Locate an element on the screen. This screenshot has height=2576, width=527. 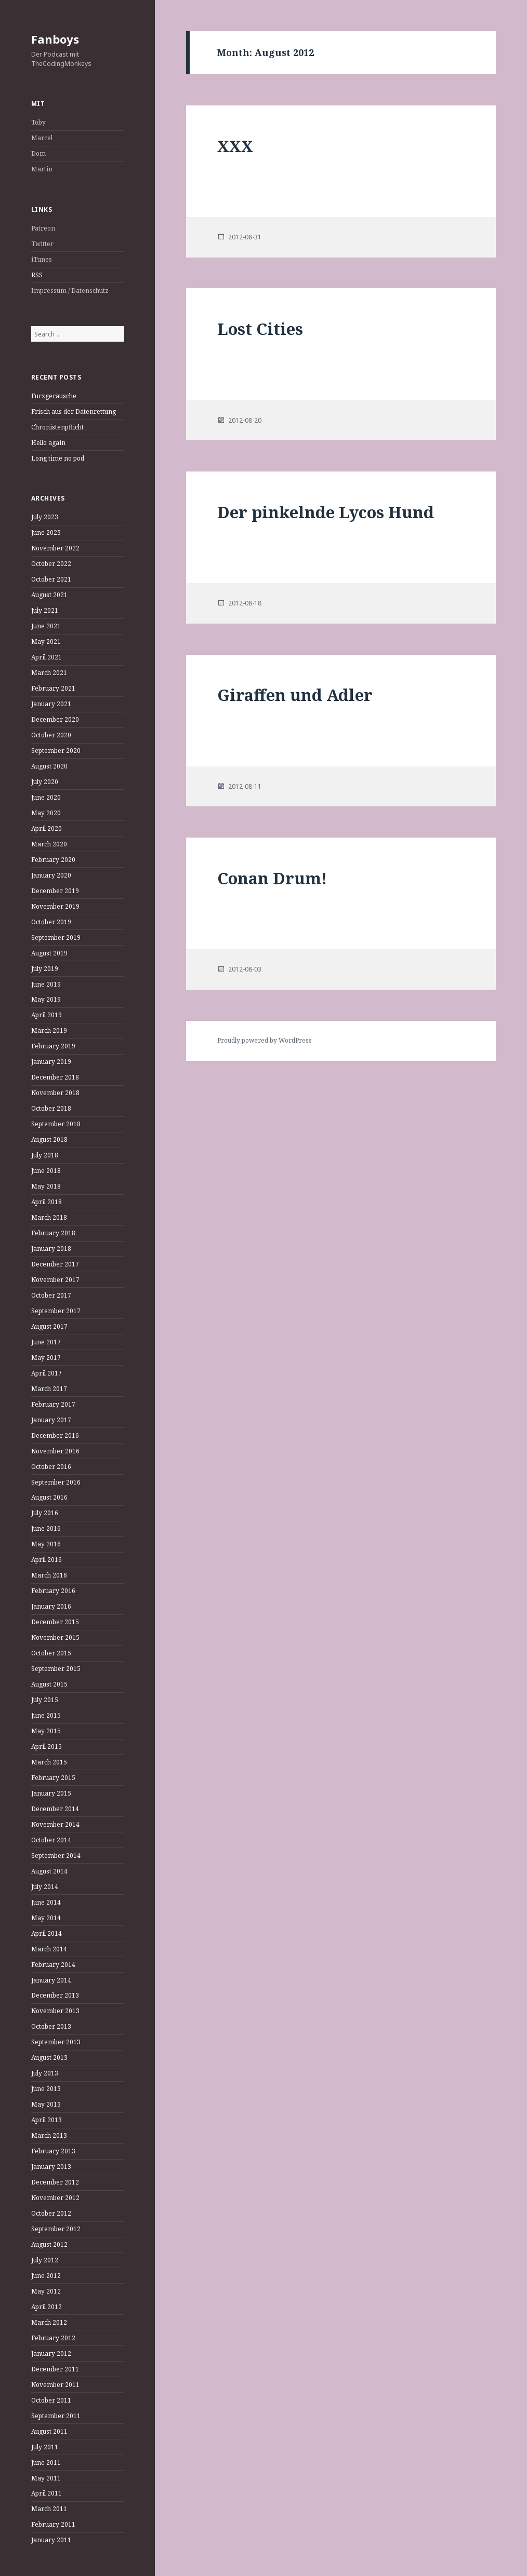
January 2013 is located at coordinates (51, 2166).